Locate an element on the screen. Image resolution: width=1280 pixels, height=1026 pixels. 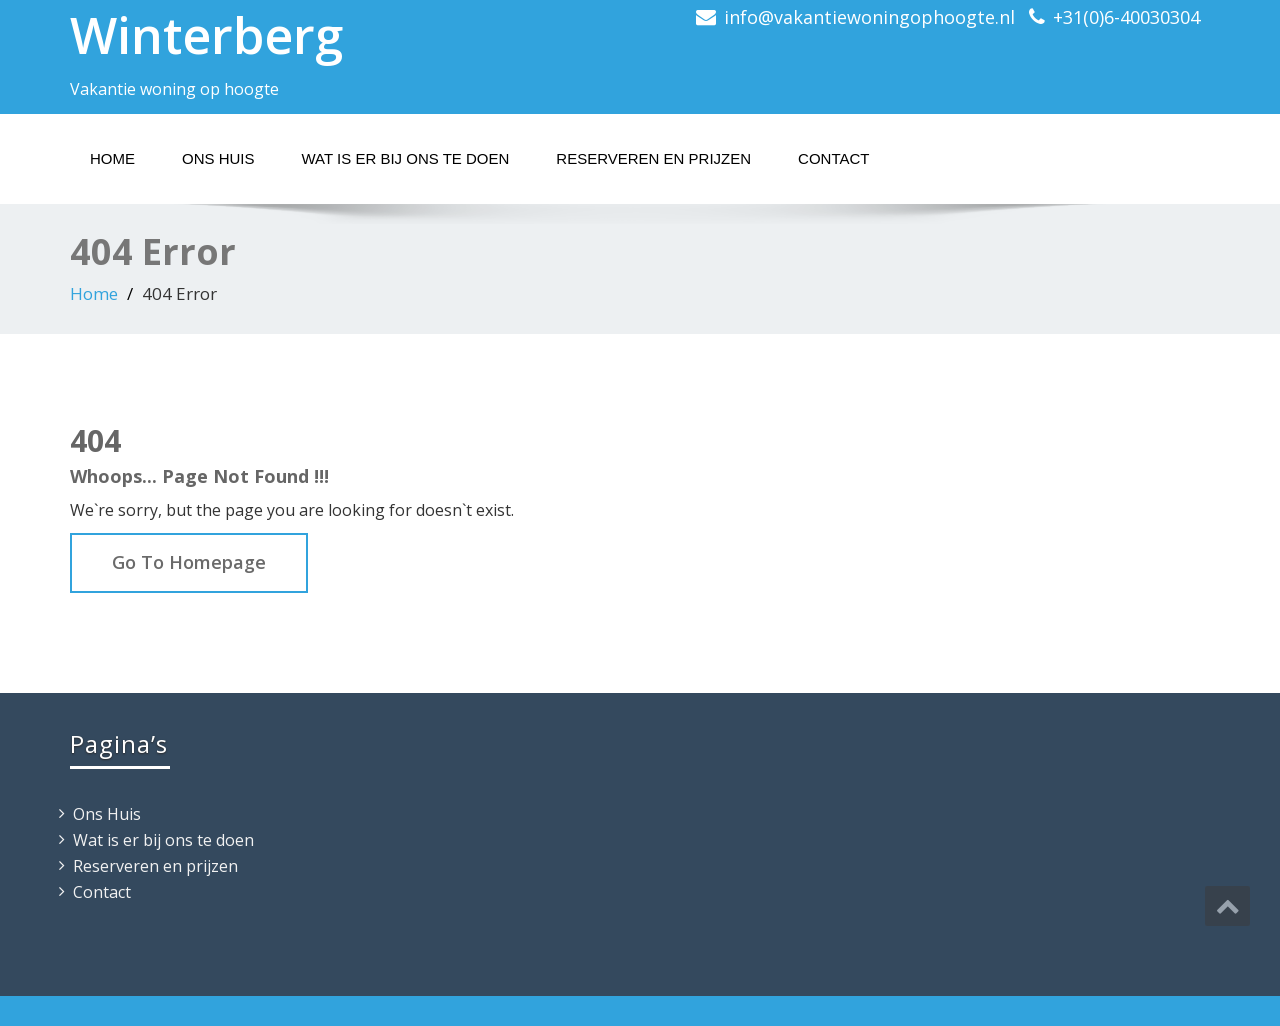
Go To Homepage is located at coordinates (189, 562).